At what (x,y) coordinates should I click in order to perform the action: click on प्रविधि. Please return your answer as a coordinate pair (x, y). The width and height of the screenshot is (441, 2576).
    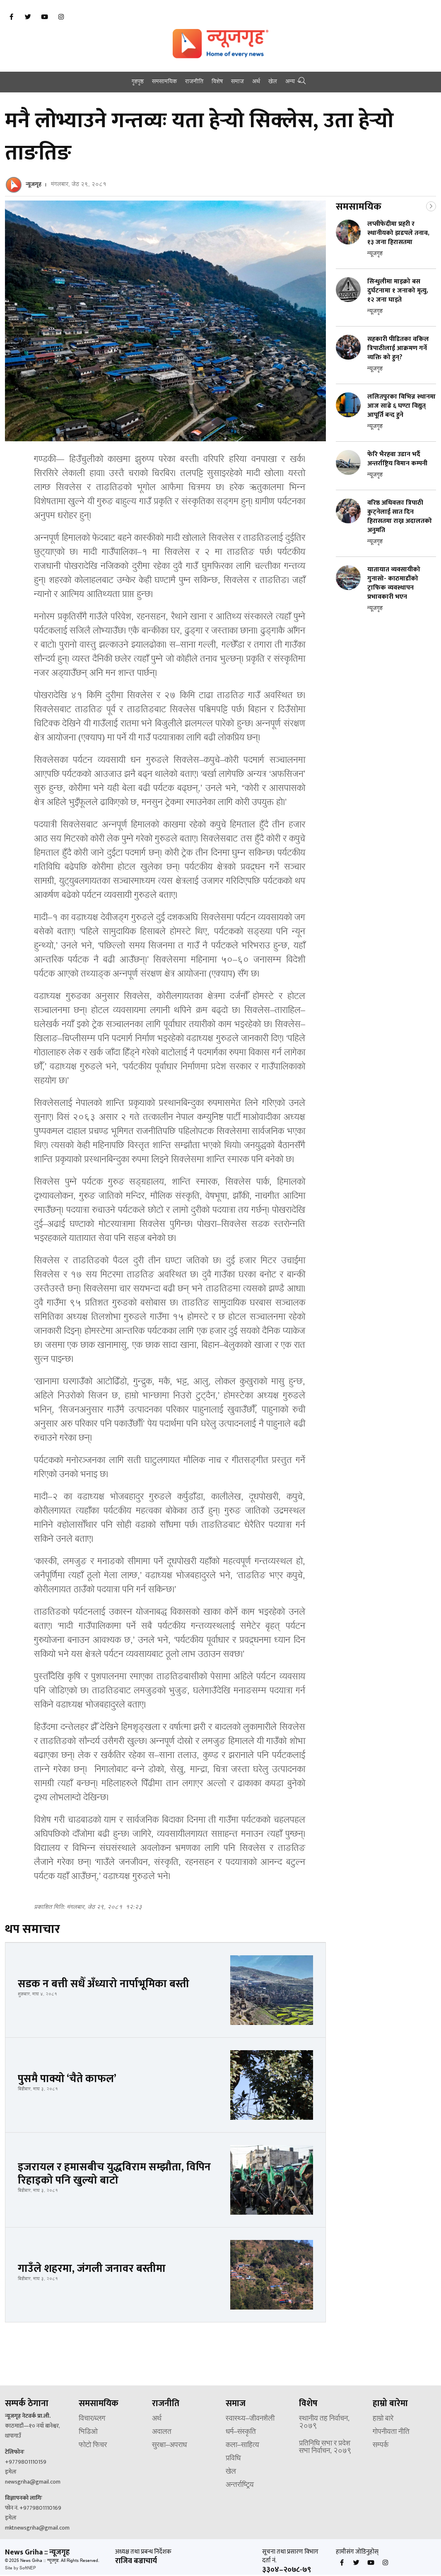
    Looking at the image, I should click on (233, 2458).